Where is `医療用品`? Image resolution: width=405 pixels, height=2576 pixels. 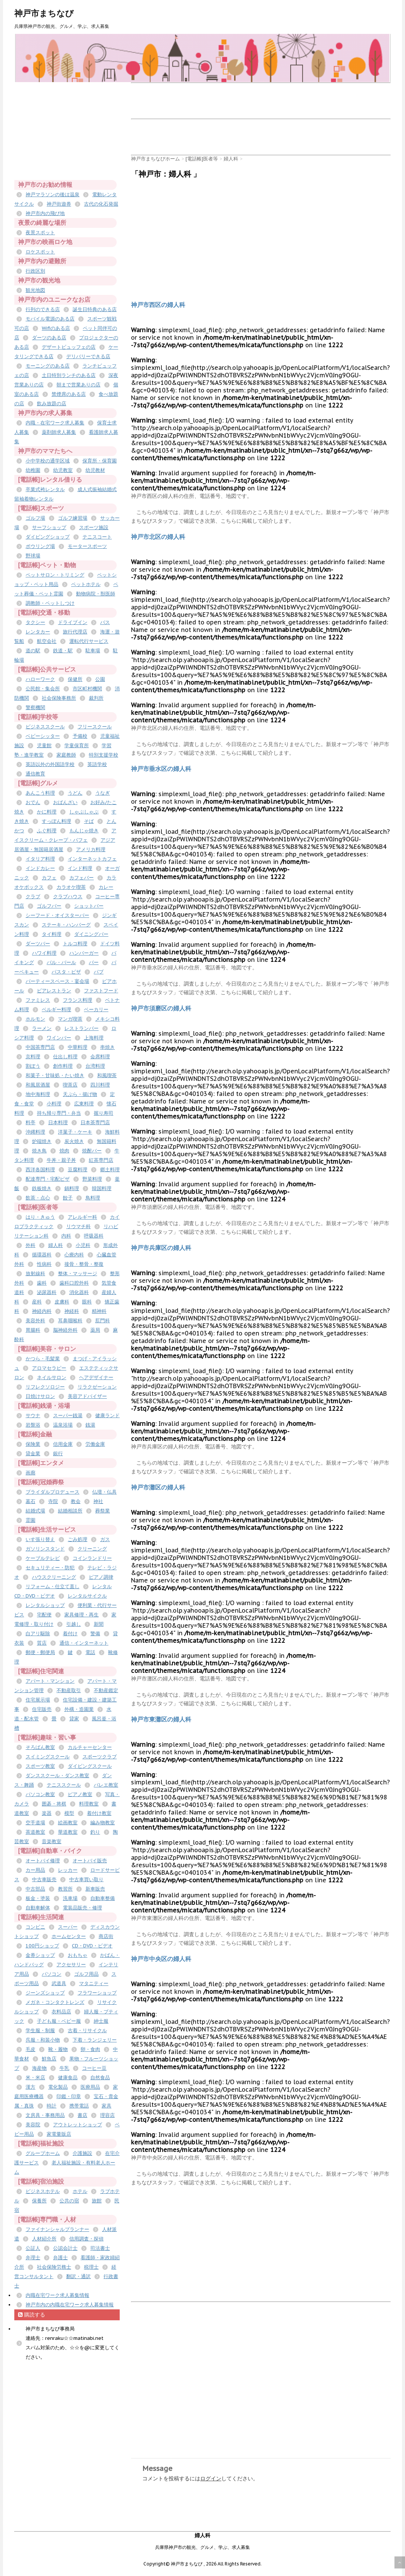
医療用品 is located at coordinates (90, 2087).